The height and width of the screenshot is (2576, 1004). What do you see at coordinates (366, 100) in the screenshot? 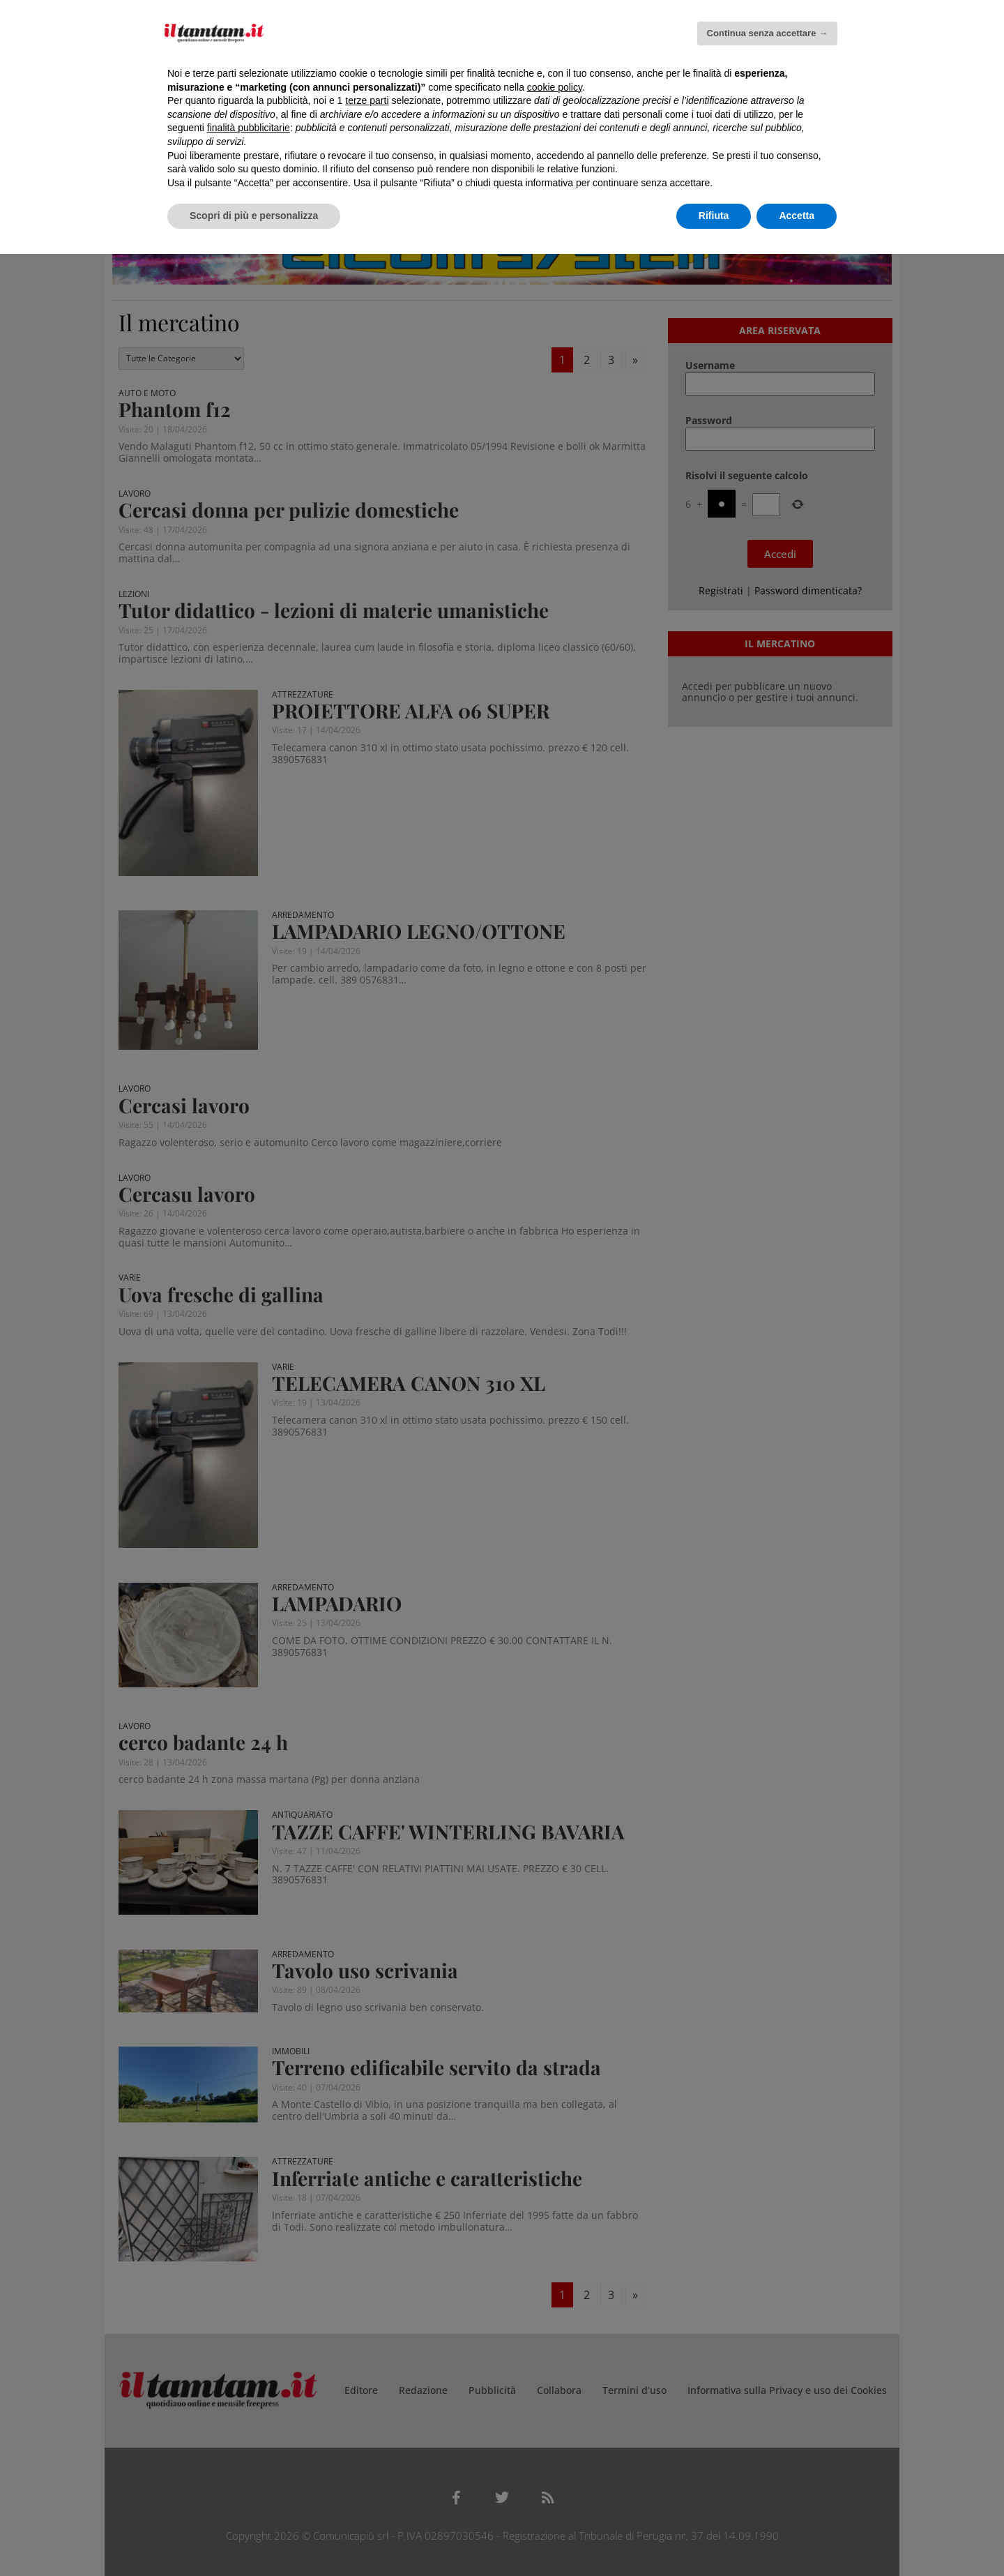
I see `terze parti` at bounding box center [366, 100].